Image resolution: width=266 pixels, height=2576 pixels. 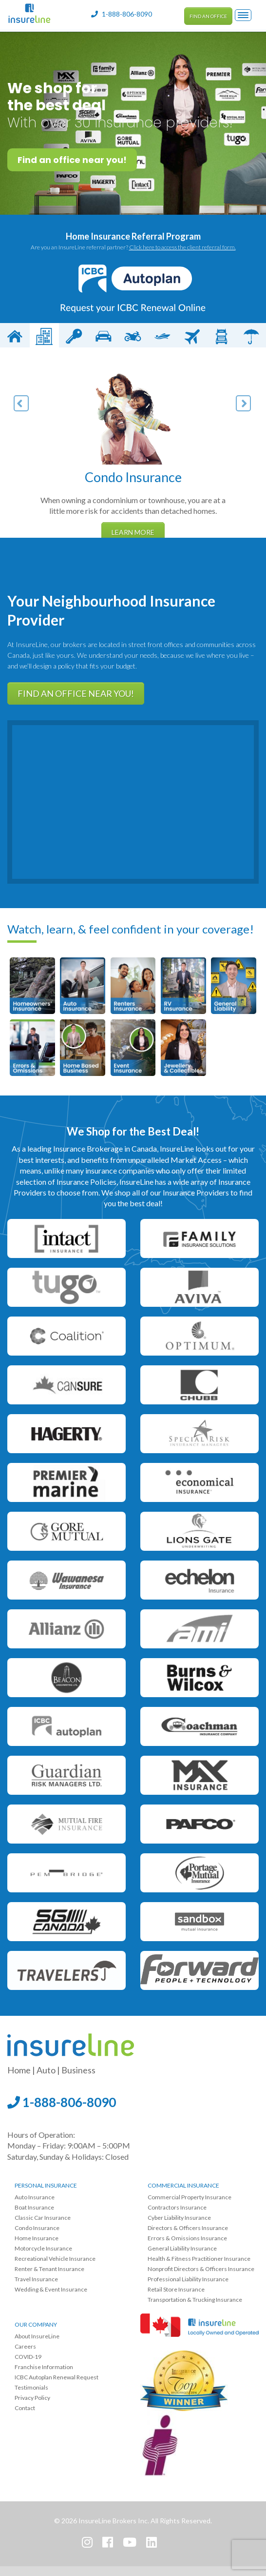 I want to click on Home Insurance, so click(x=36, y=2238).